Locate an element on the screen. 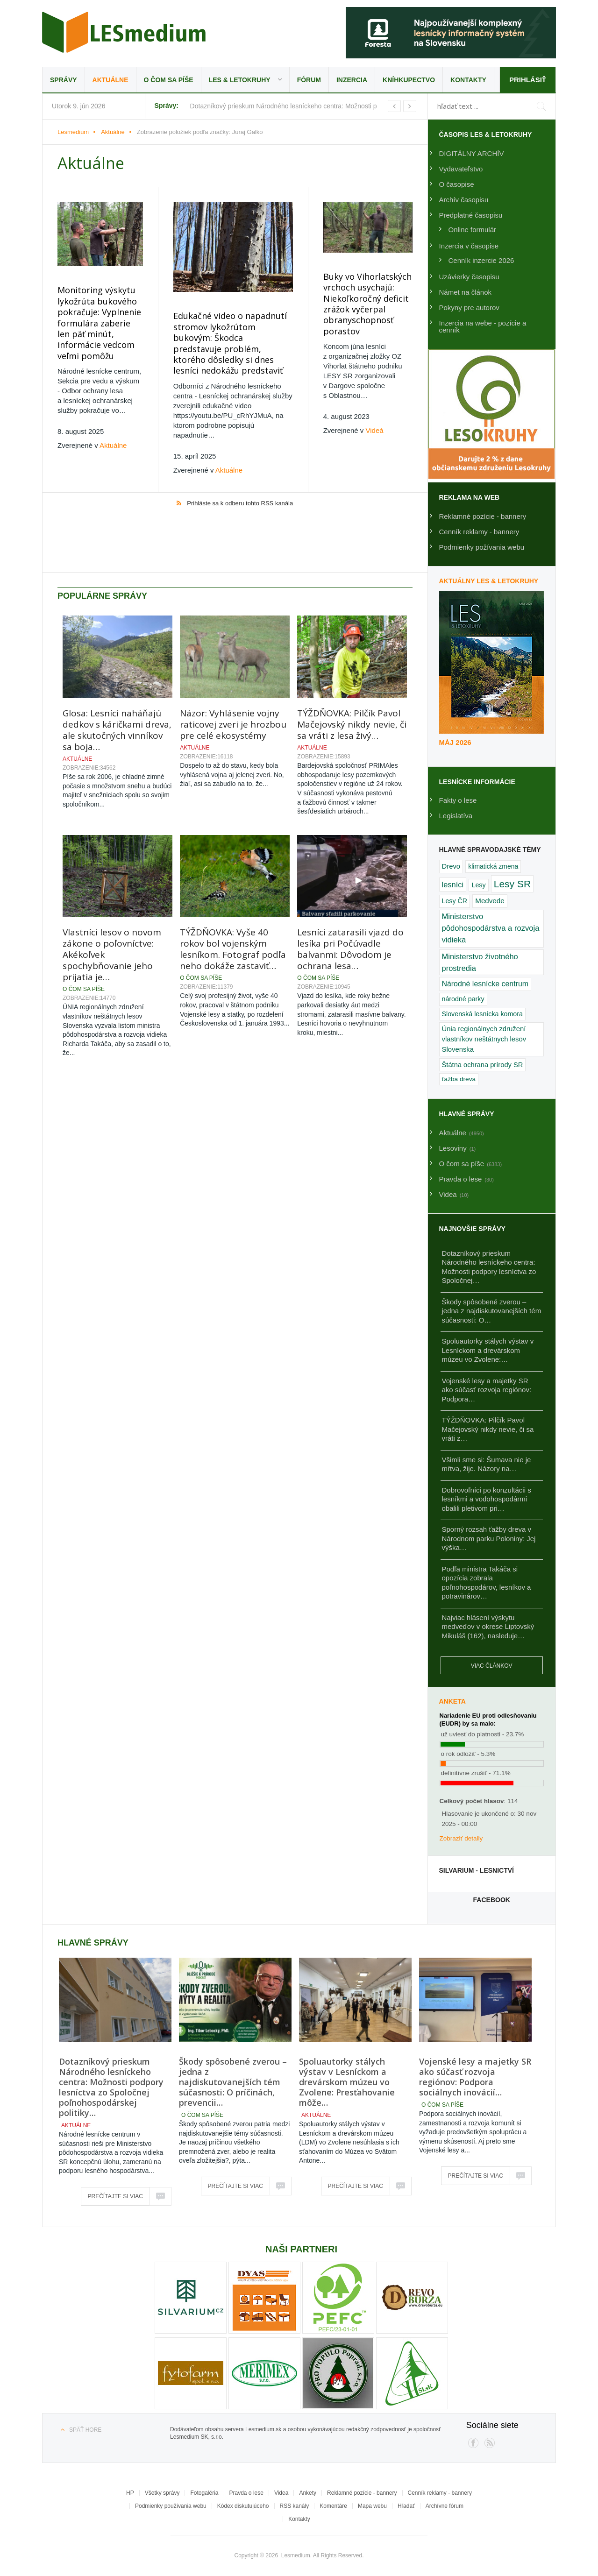 Image resolution: width=598 pixels, height=2576 pixels. Aktuálny LES & Letokruhy is located at coordinates (489, 581).